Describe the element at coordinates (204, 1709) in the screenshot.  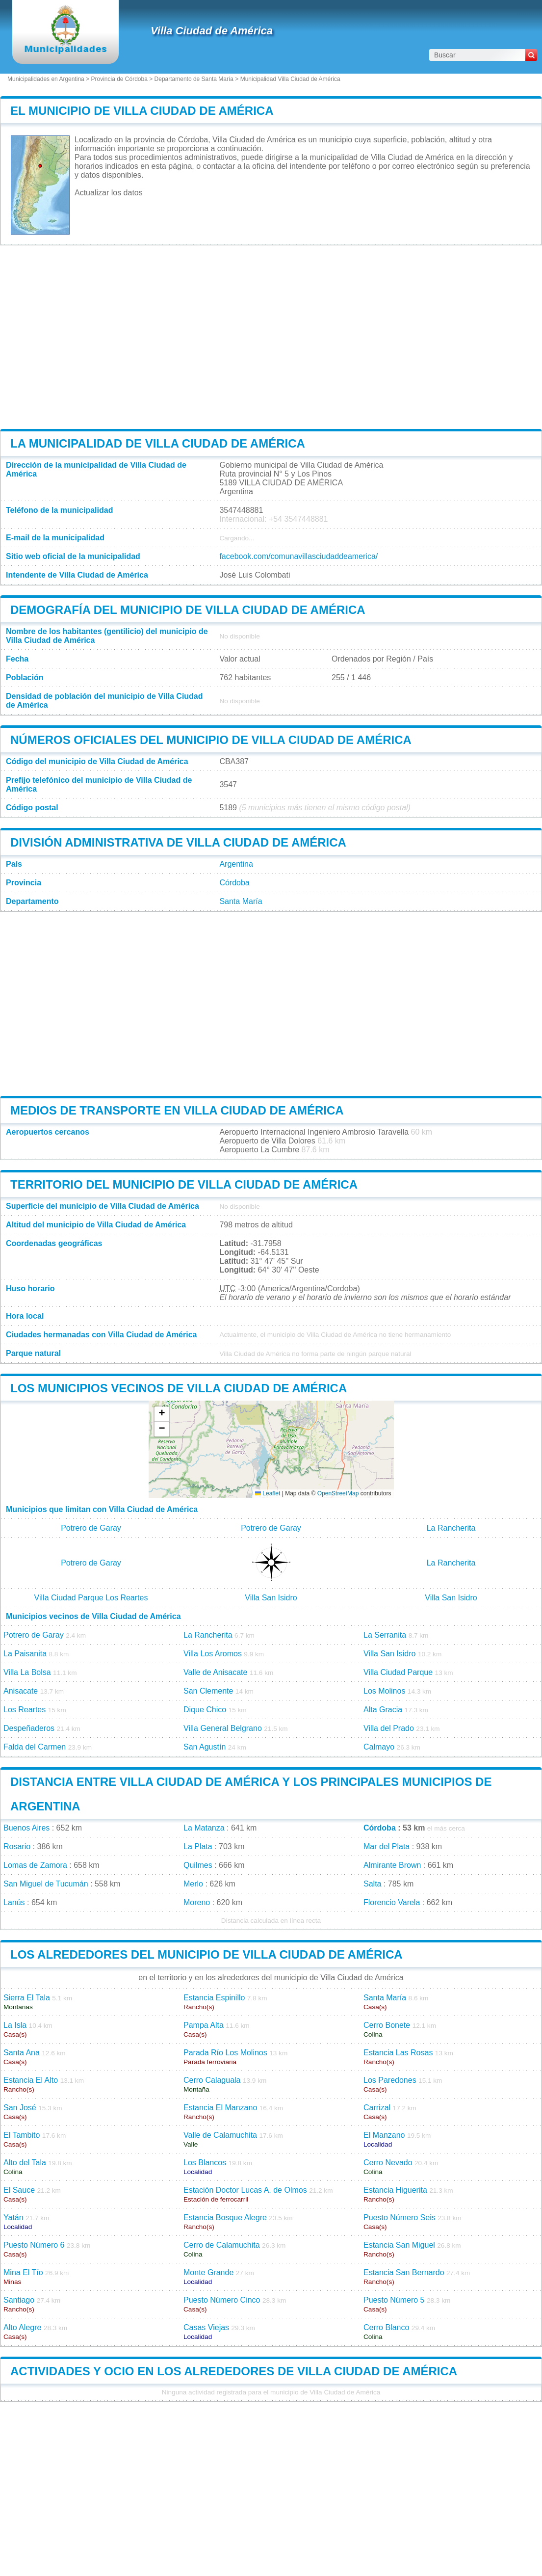
I see `Dique Chico` at that location.